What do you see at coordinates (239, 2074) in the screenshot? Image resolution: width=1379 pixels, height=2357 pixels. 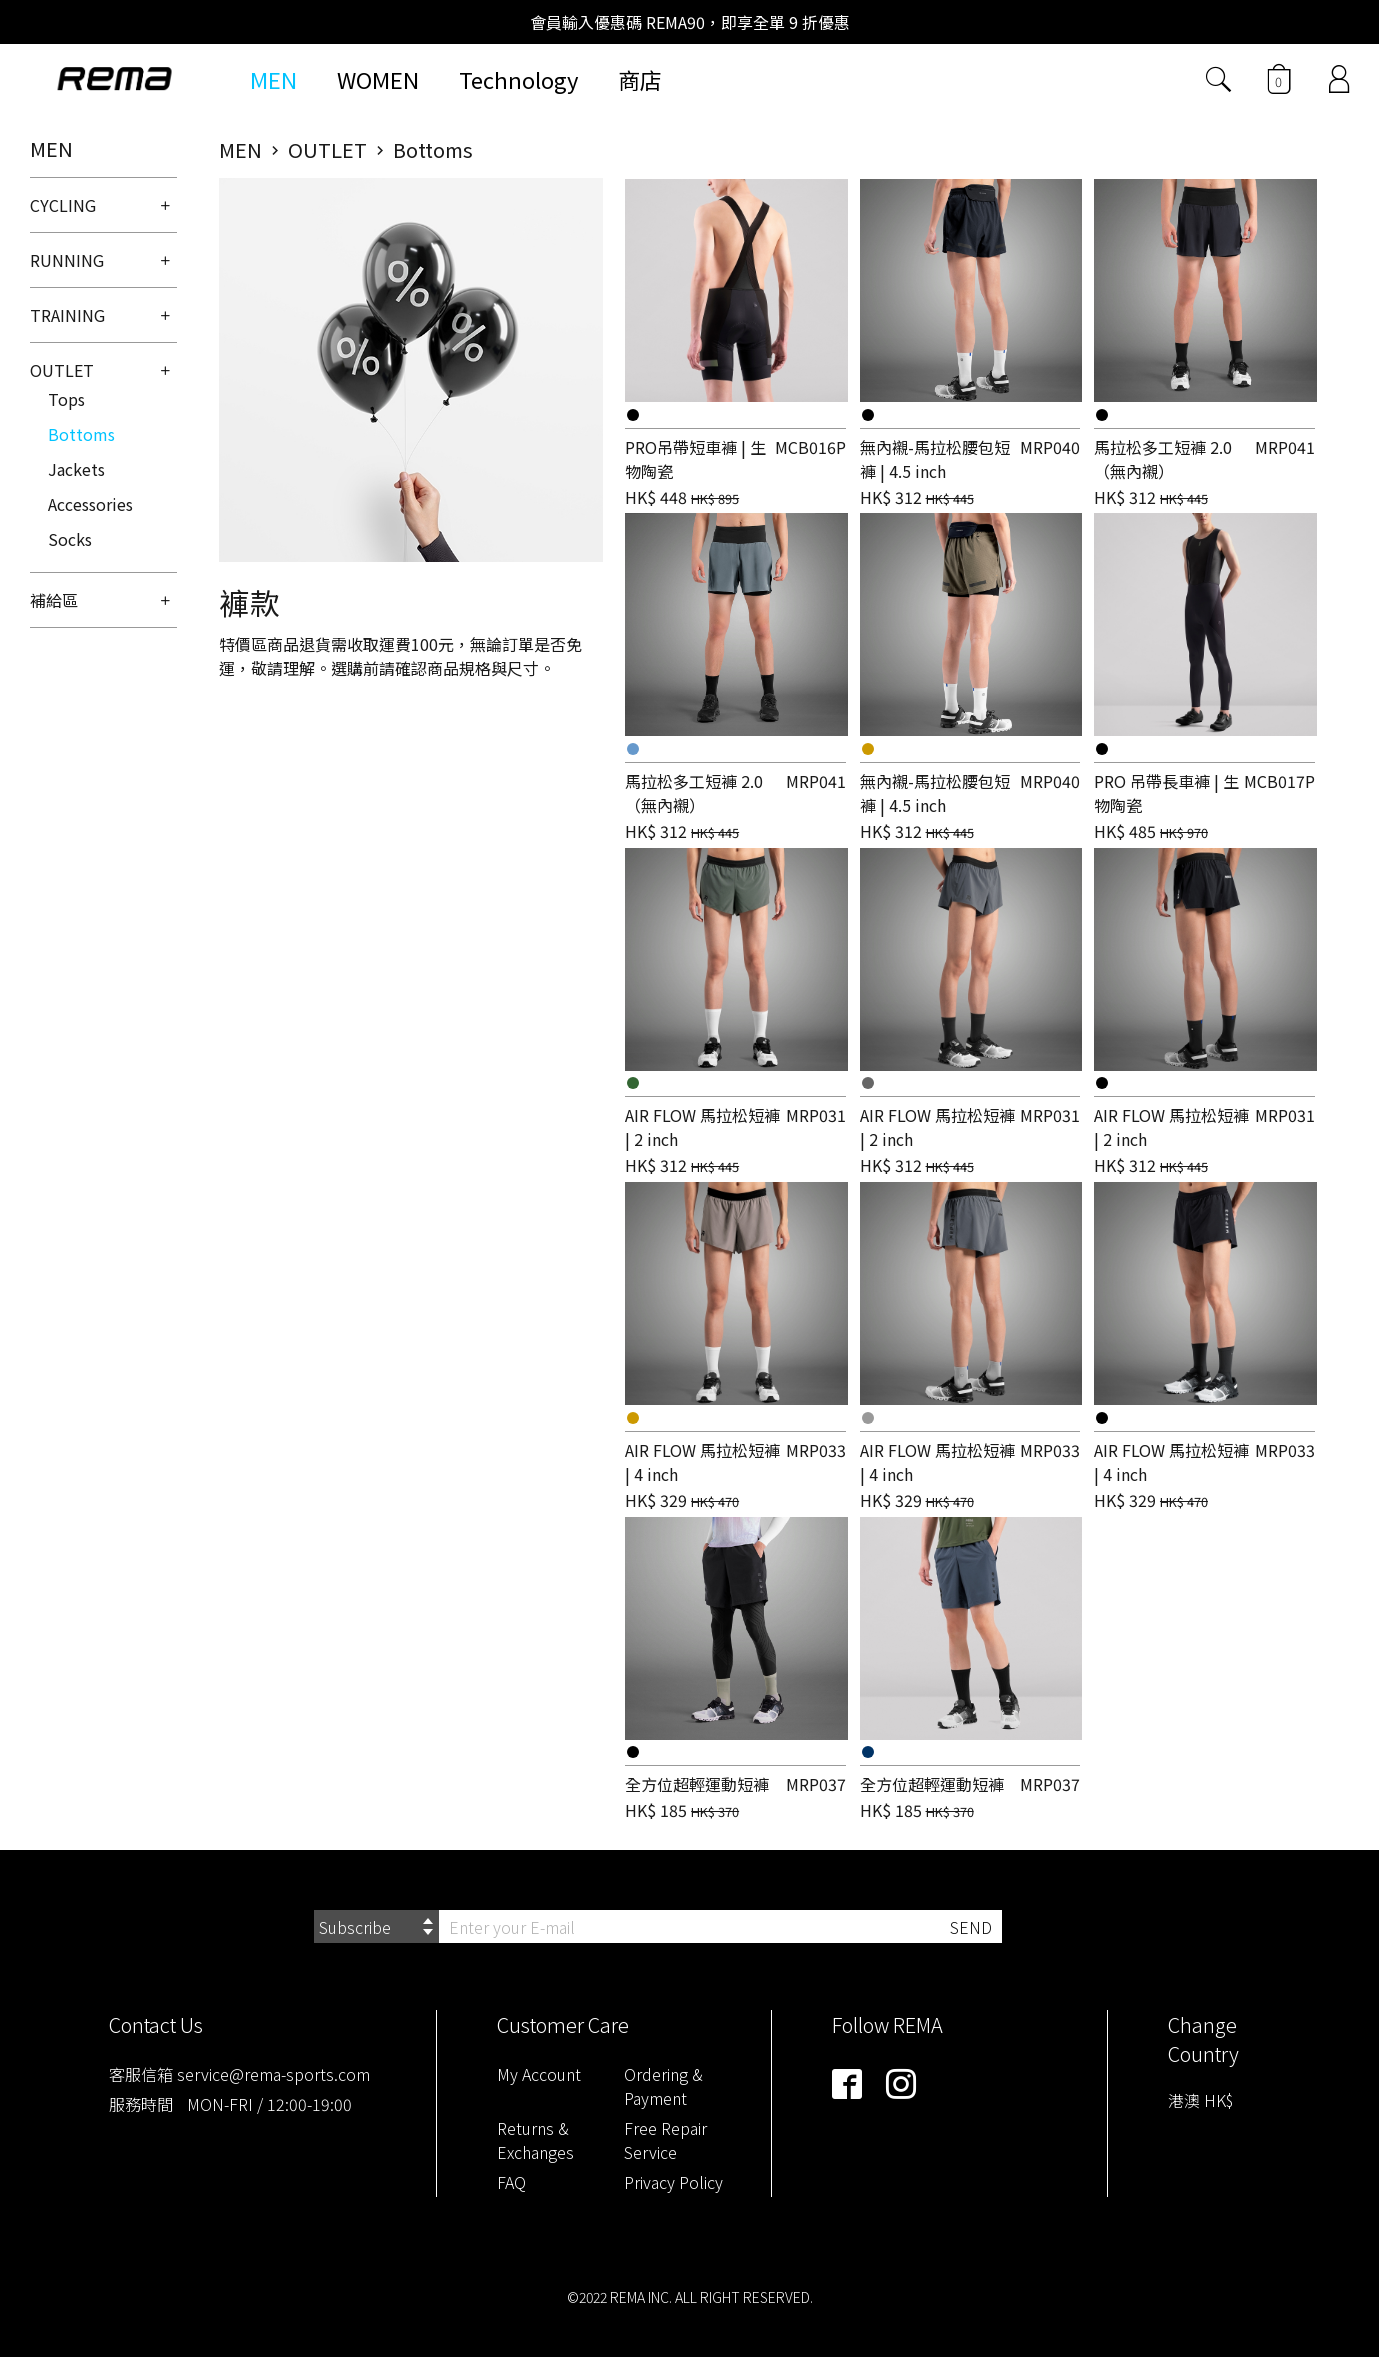 I see `客服信箱 service@rema-sports.com` at bounding box center [239, 2074].